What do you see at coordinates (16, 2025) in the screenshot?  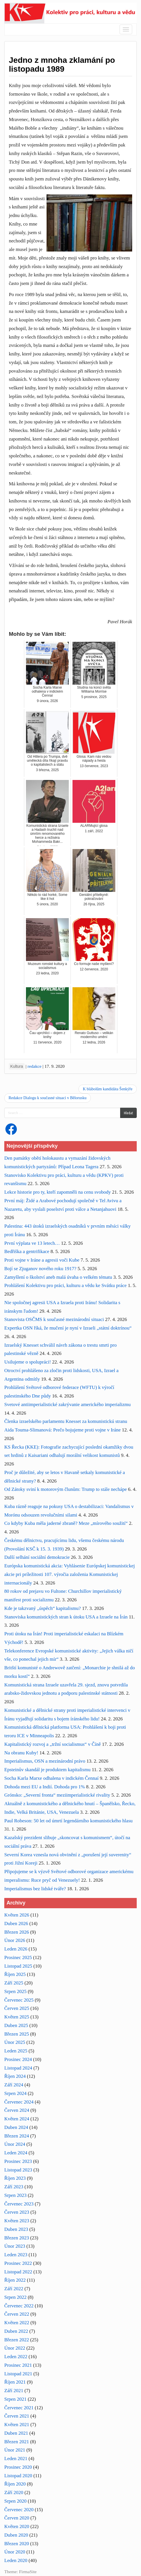 I see `Duben 2025` at bounding box center [16, 2025].